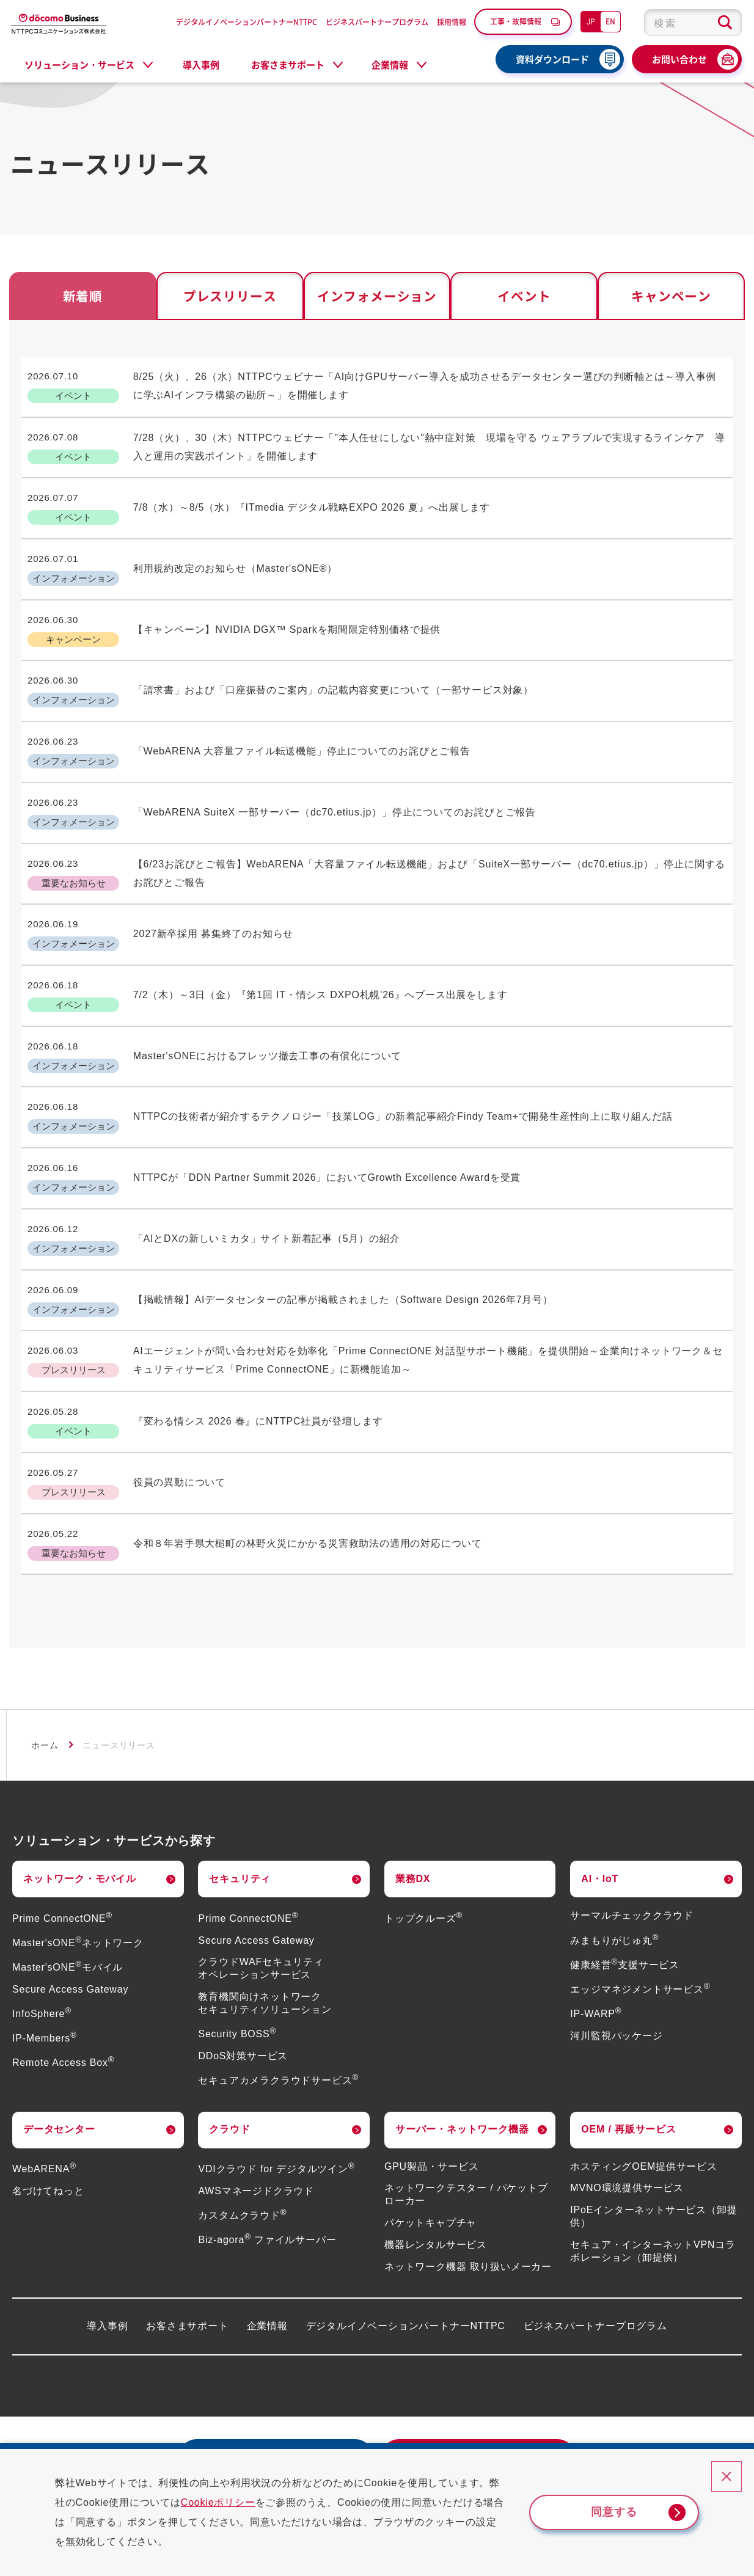 The image size is (754, 2576). Describe the element at coordinates (595, 1926) in the screenshot. I see `IP-WARP` at that location.